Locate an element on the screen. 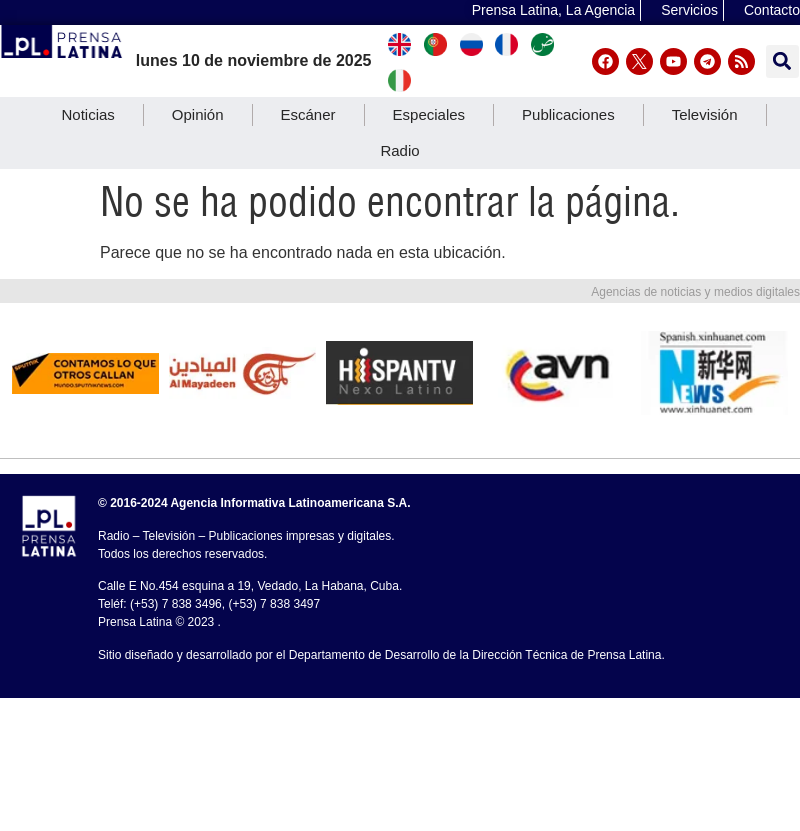 The width and height of the screenshot is (800, 831). Publicaciones is located at coordinates (568, 114).